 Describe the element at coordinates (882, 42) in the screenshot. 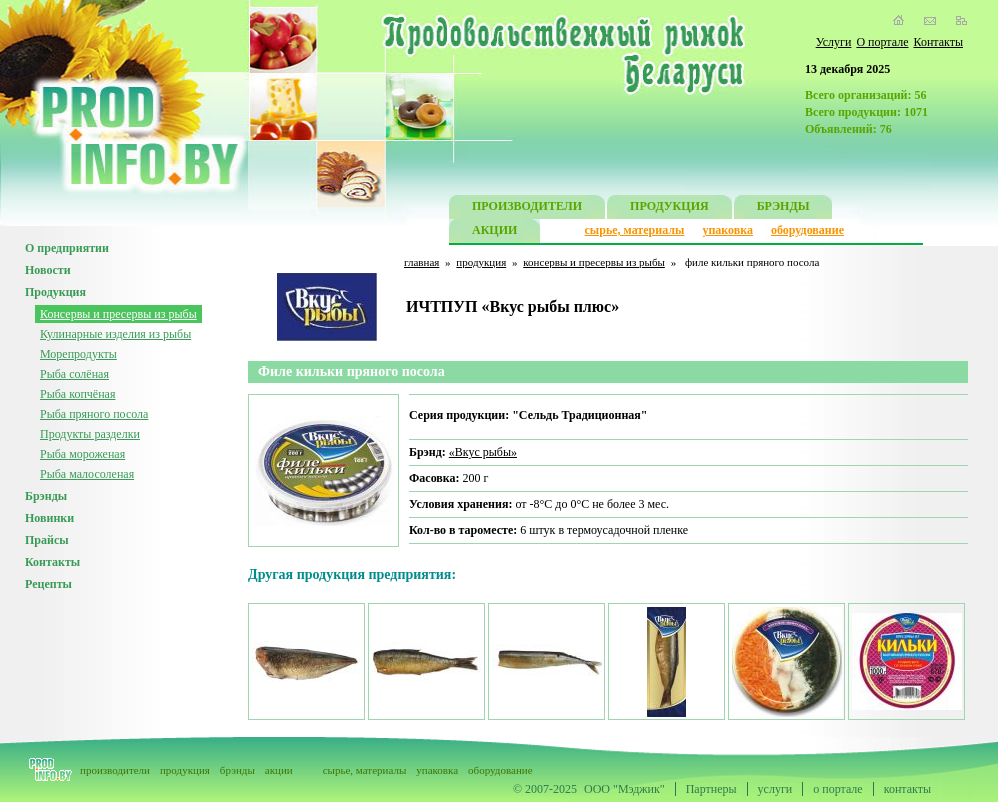

I see `О портале` at that location.